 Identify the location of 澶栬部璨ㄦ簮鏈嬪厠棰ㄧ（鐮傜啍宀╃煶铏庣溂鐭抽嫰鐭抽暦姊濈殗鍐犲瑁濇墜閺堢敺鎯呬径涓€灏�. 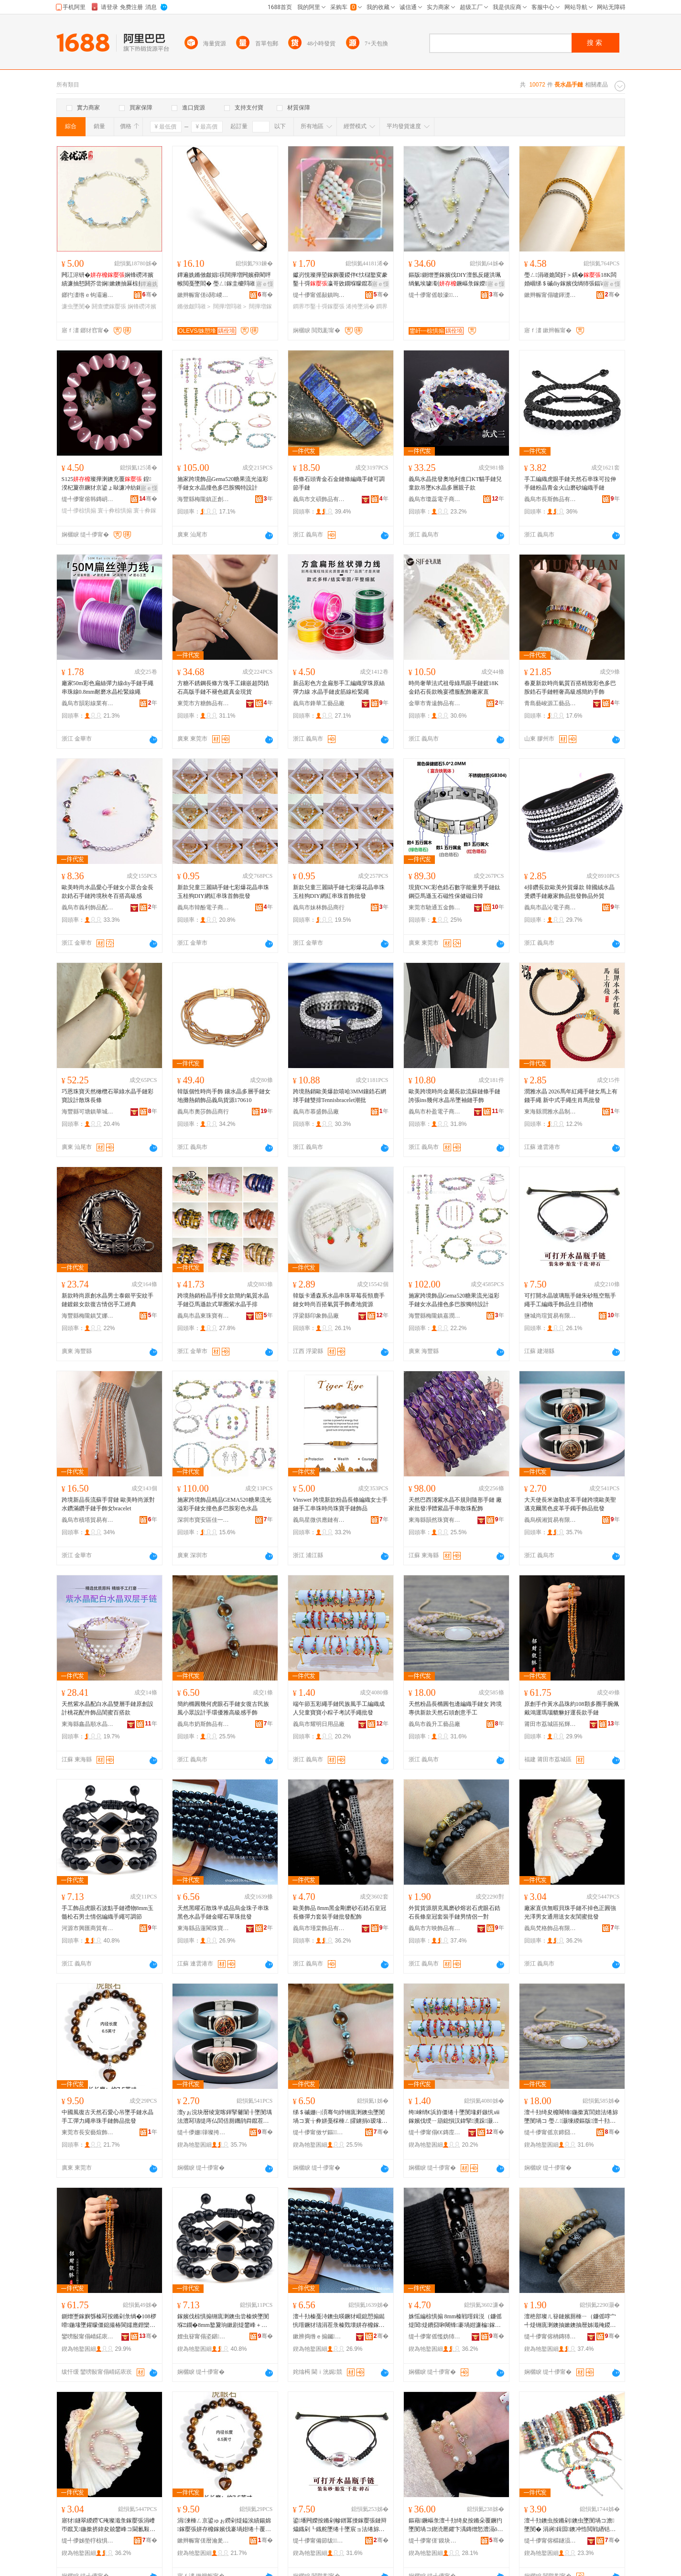
(571, 2321).